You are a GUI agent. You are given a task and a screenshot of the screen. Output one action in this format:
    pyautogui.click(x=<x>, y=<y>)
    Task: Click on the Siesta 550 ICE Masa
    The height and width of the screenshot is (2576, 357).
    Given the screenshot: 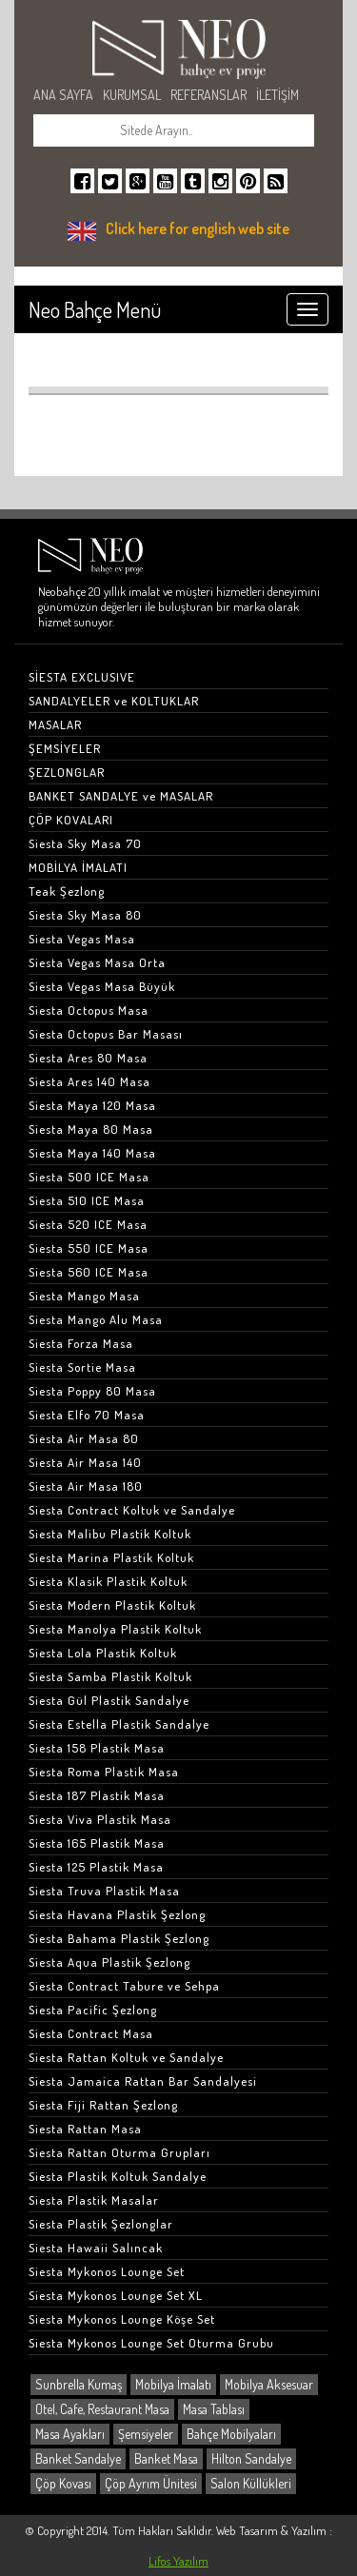 What is the action you would take?
    pyautogui.click(x=89, y=1248)
    